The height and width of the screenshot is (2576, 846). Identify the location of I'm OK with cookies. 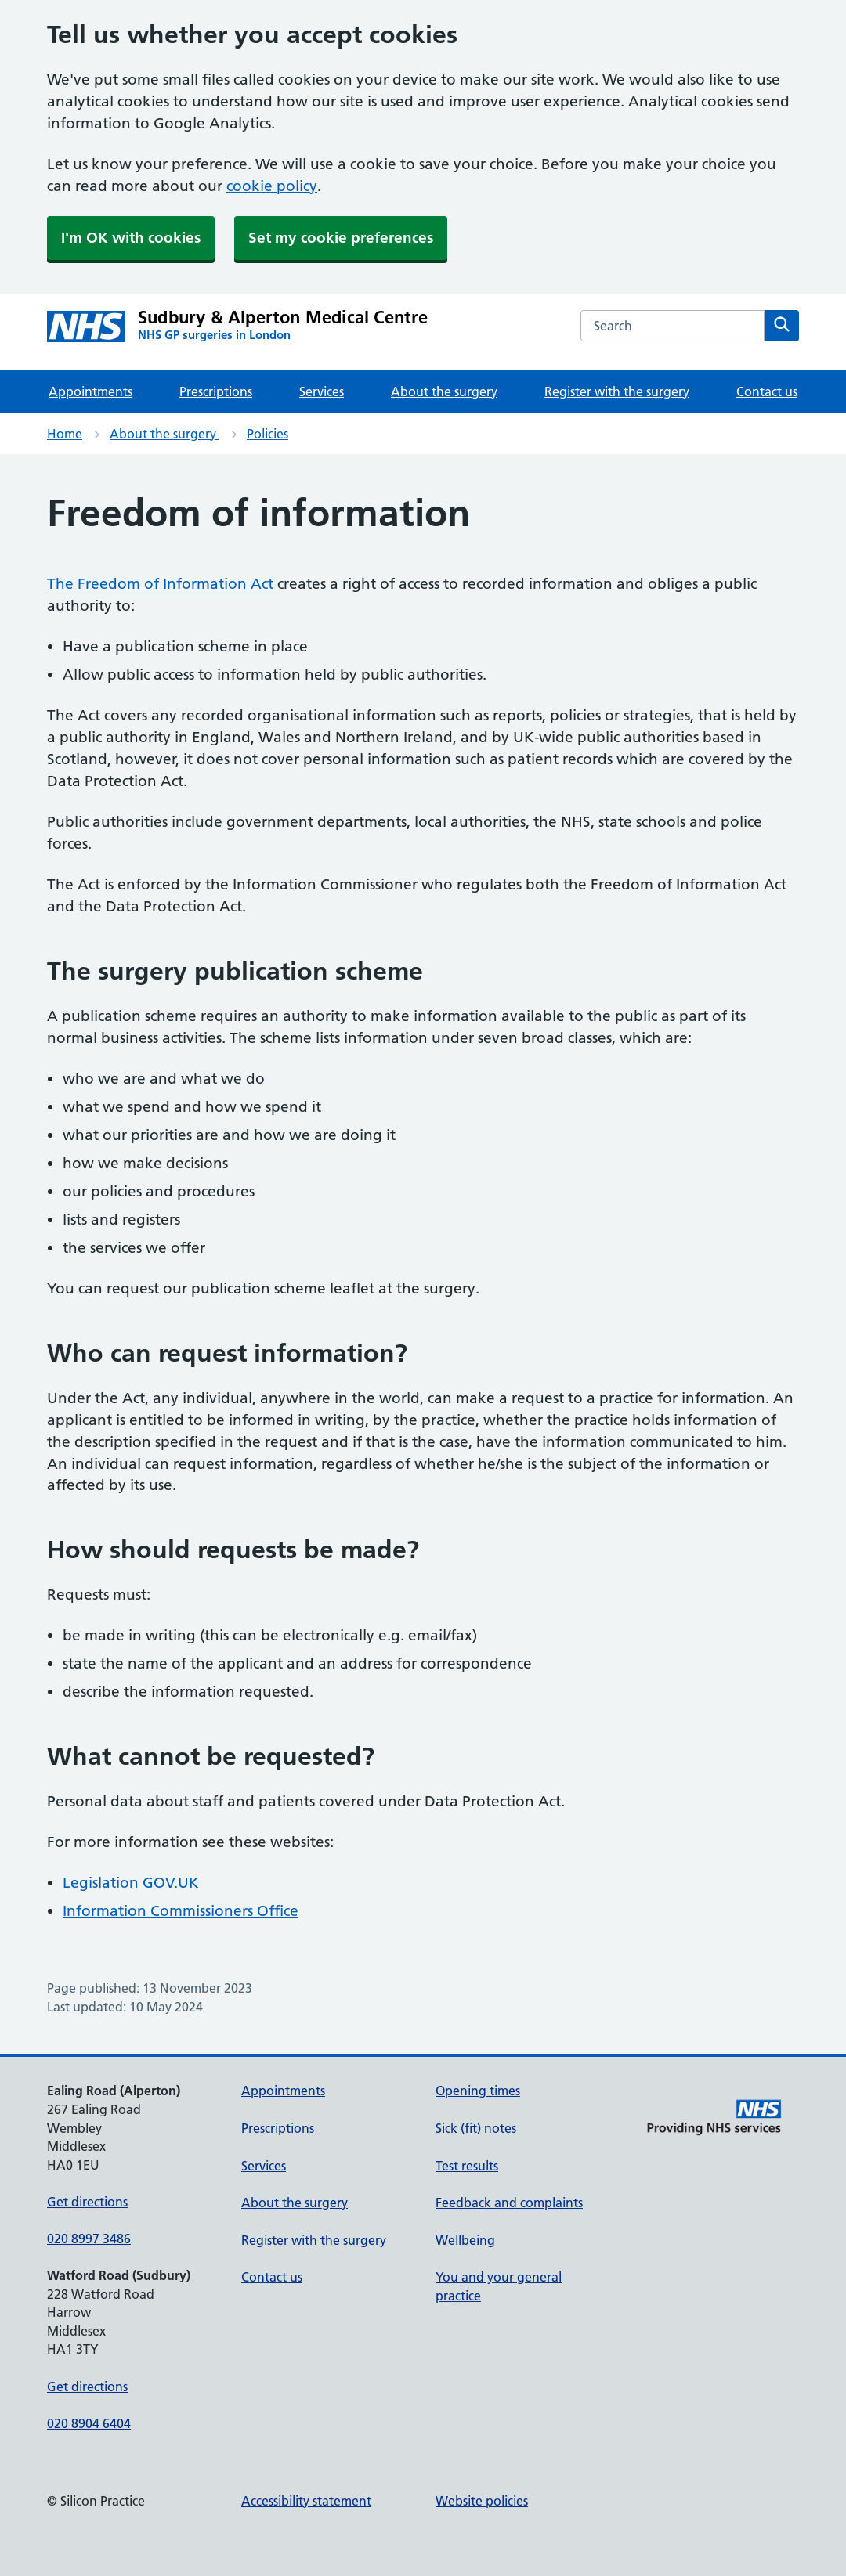
(131, 238).